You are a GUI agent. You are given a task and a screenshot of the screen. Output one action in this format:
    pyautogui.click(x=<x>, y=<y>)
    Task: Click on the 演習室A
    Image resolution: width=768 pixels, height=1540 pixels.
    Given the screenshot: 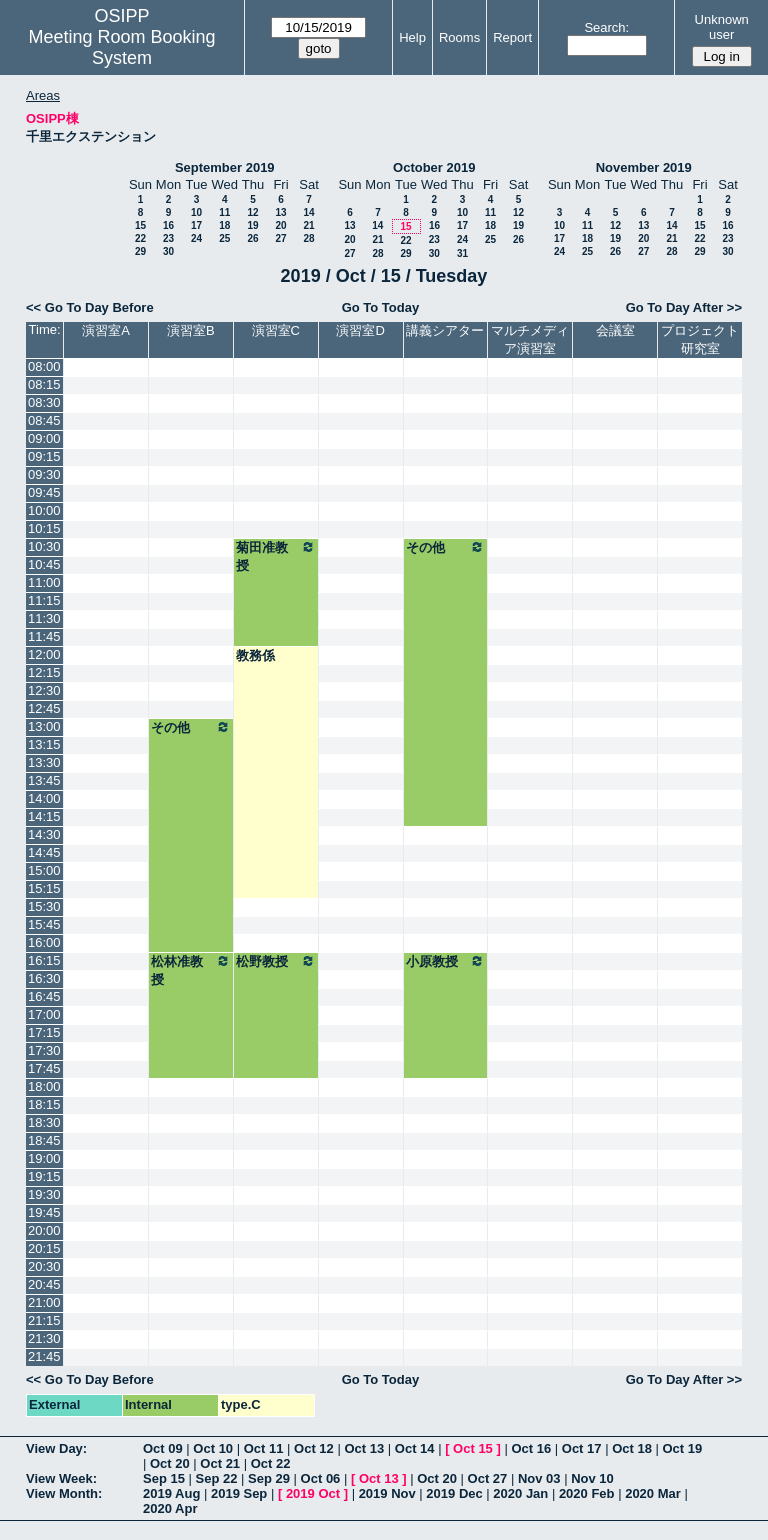 What is the action you would take?
    pyautogui.click(x=106, y=330)
    